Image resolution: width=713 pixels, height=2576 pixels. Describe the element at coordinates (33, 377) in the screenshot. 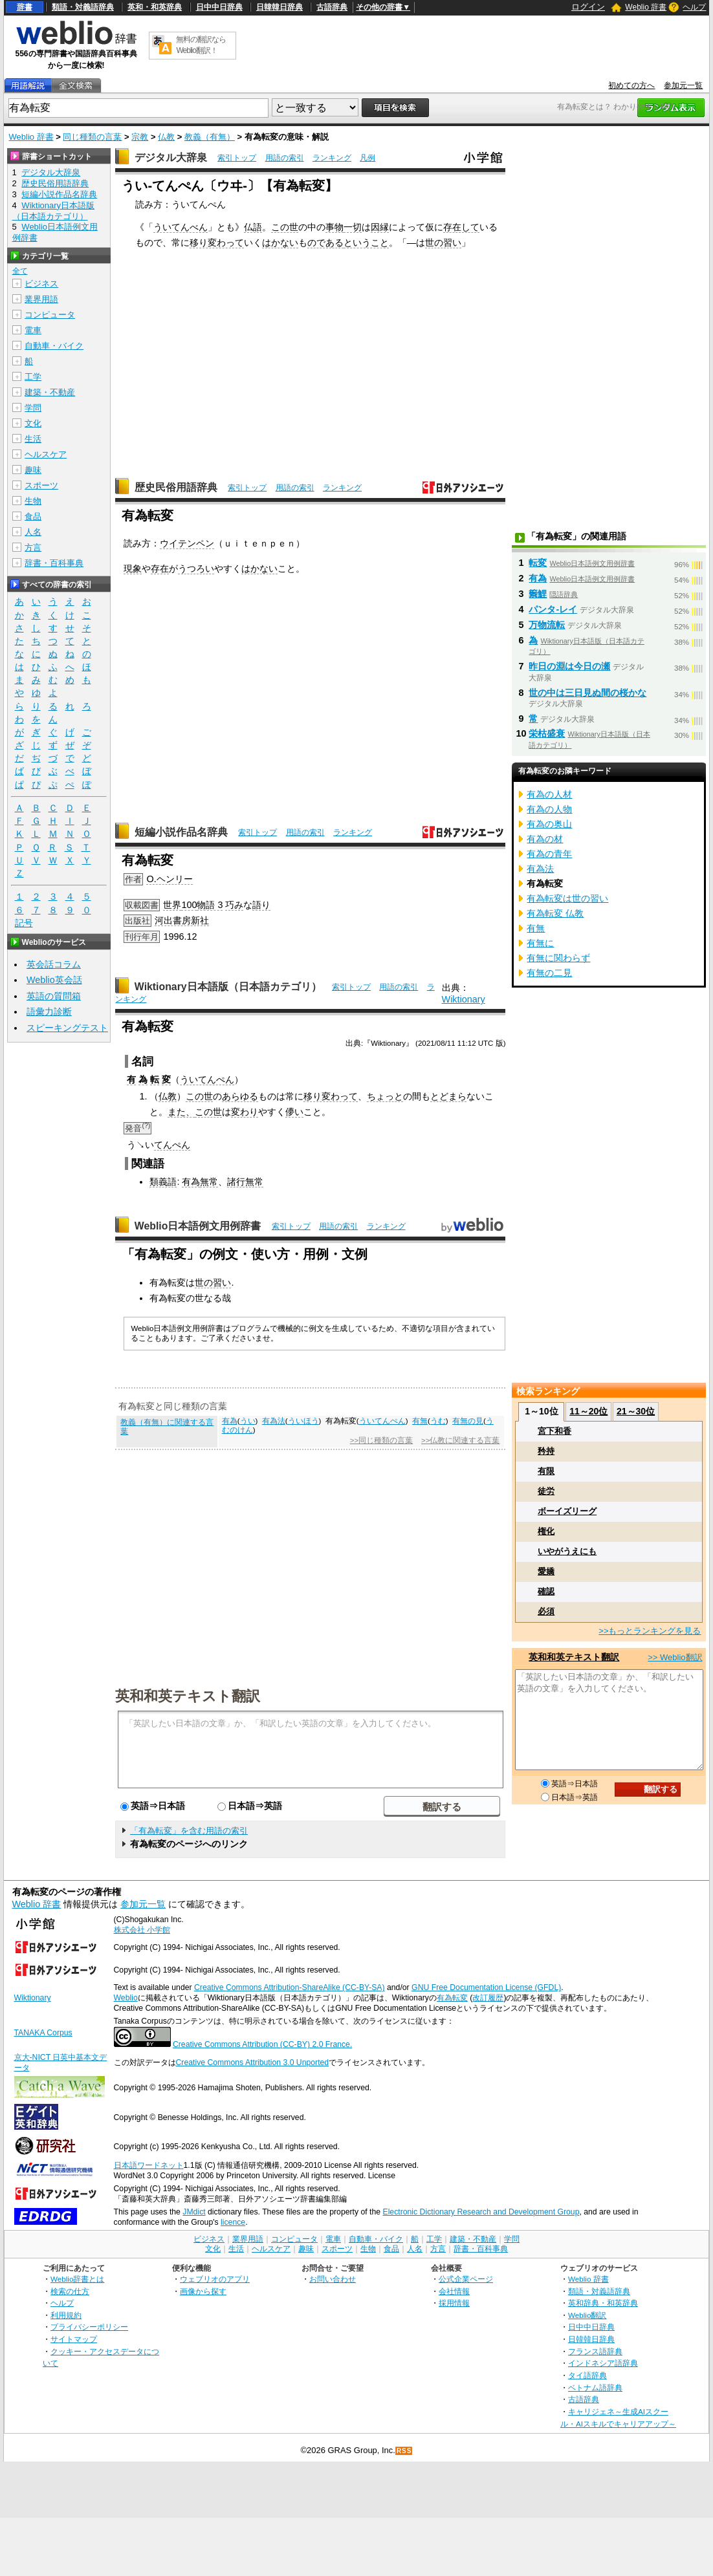

I see `工学` at that location.